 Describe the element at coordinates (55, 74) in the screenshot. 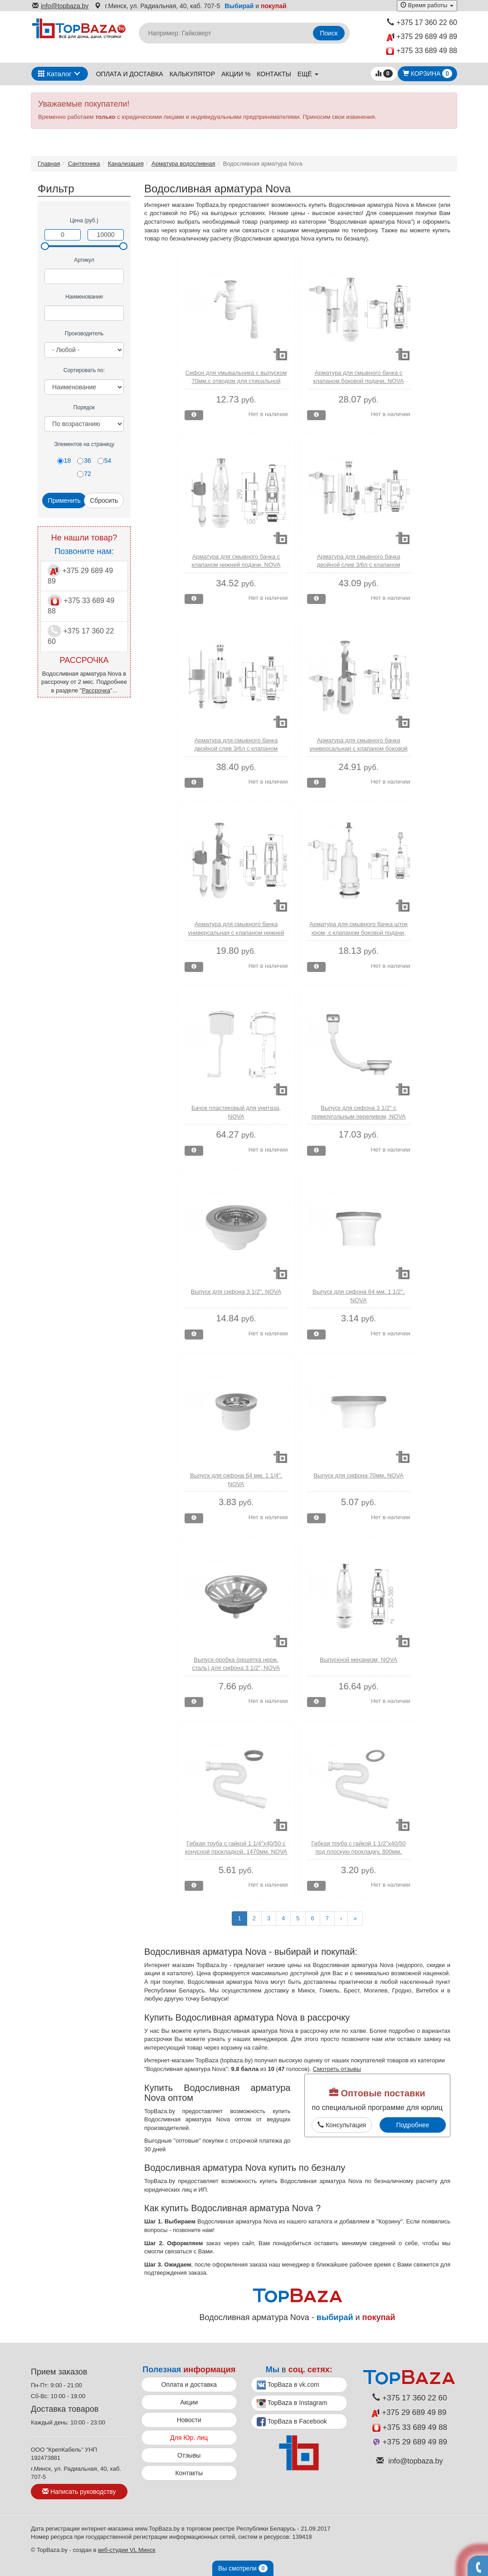

I see `Каталог` at that location.